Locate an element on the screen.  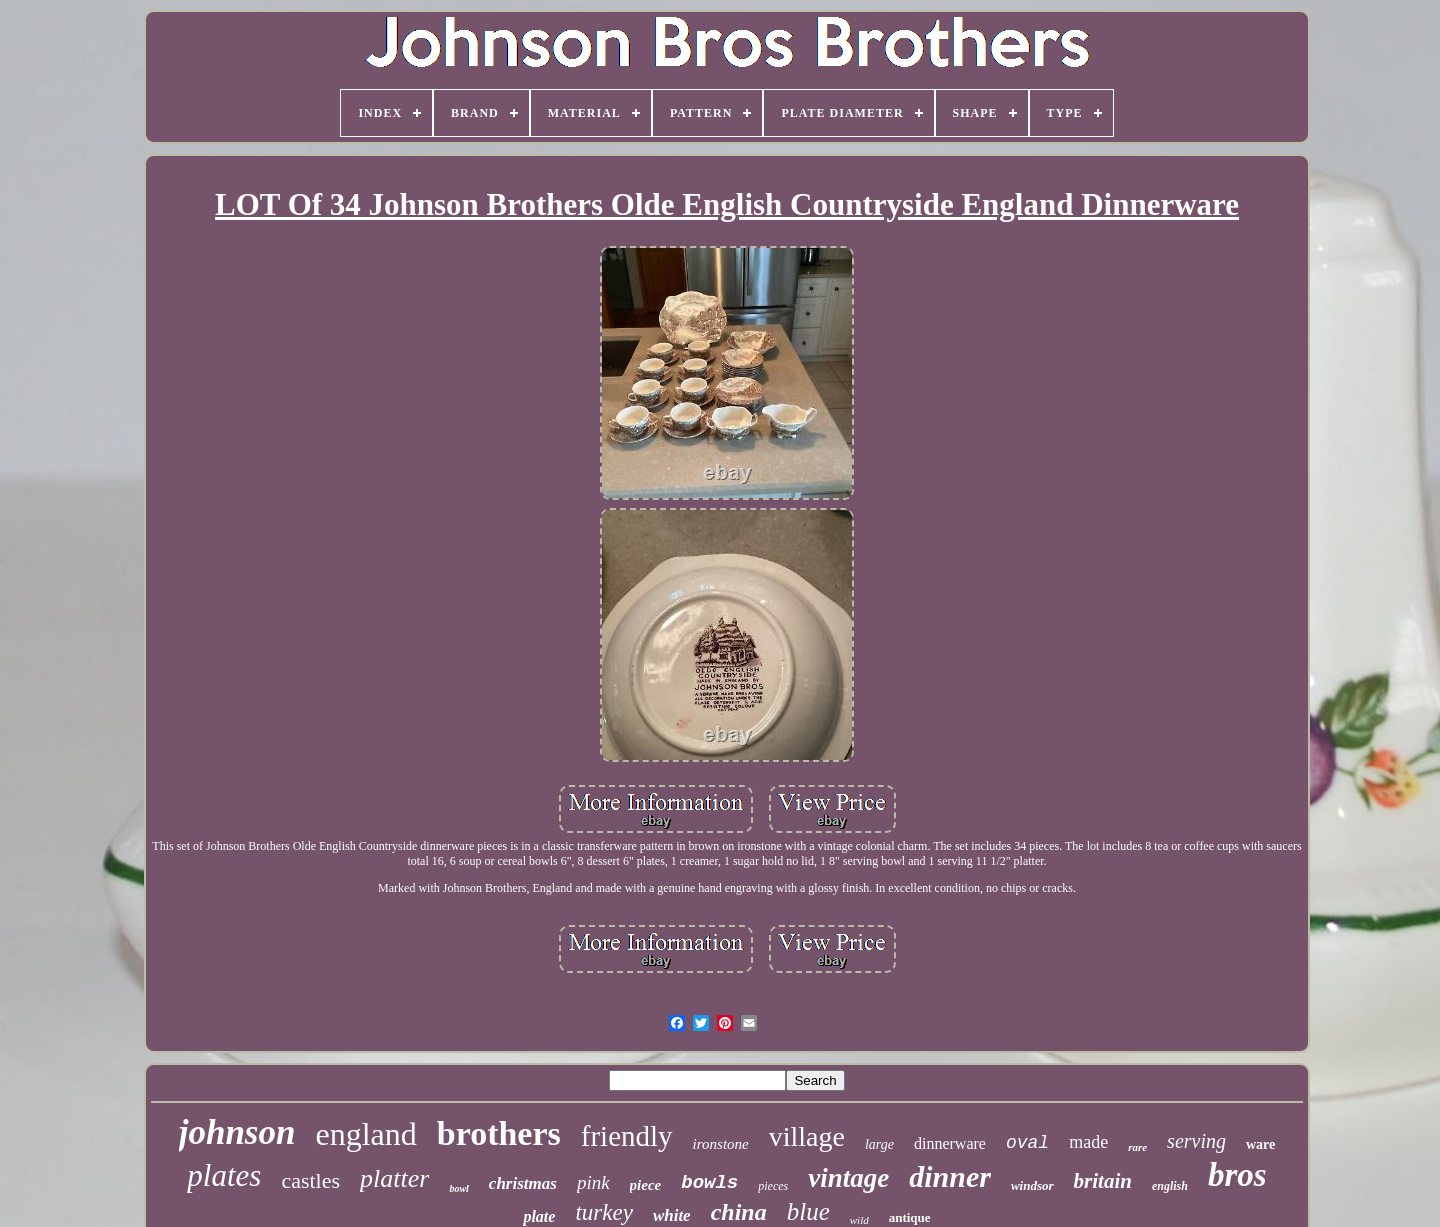
made is located at coordinates (1088, 1142).